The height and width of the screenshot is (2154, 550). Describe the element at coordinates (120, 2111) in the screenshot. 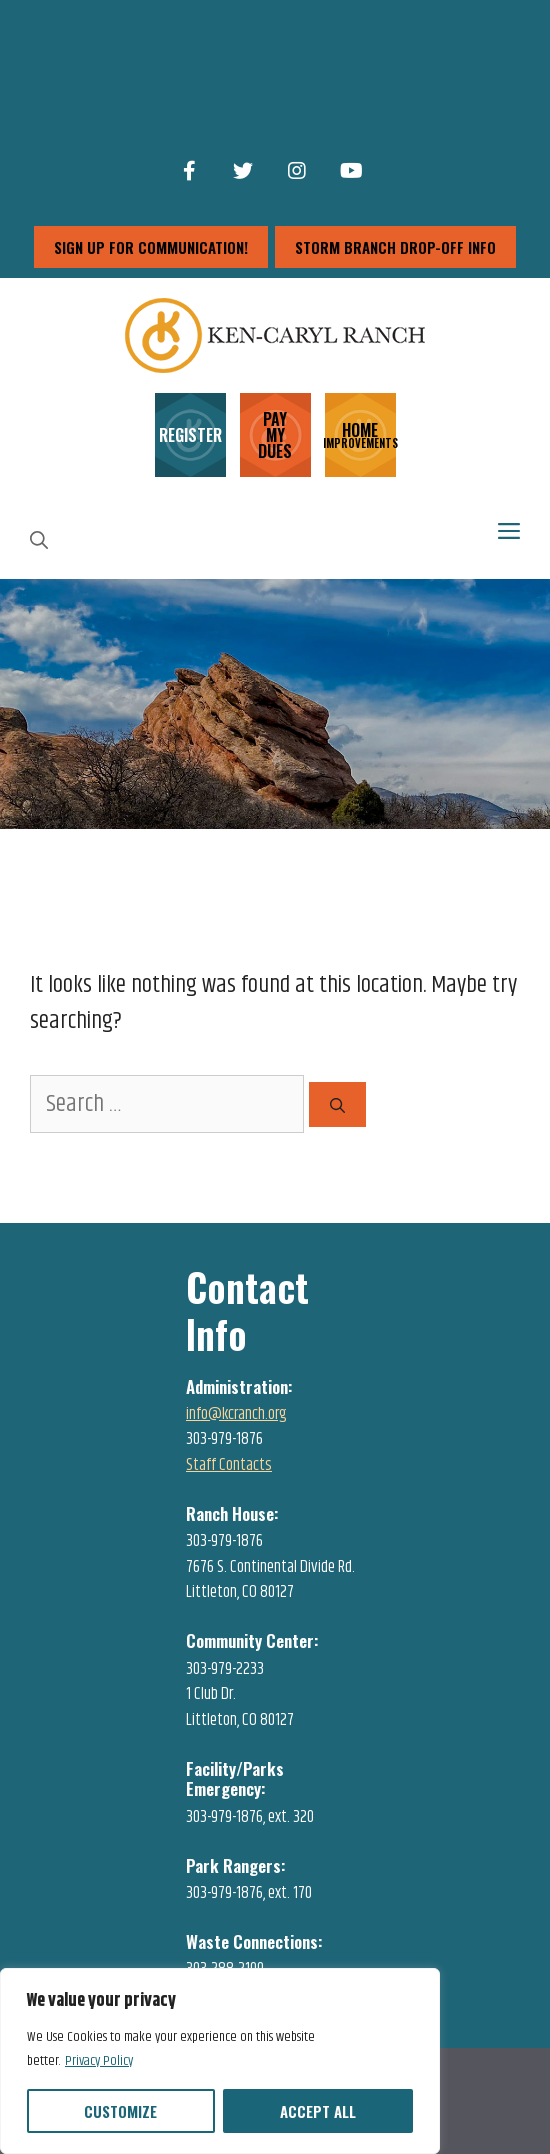

I see `Customize` at that location.